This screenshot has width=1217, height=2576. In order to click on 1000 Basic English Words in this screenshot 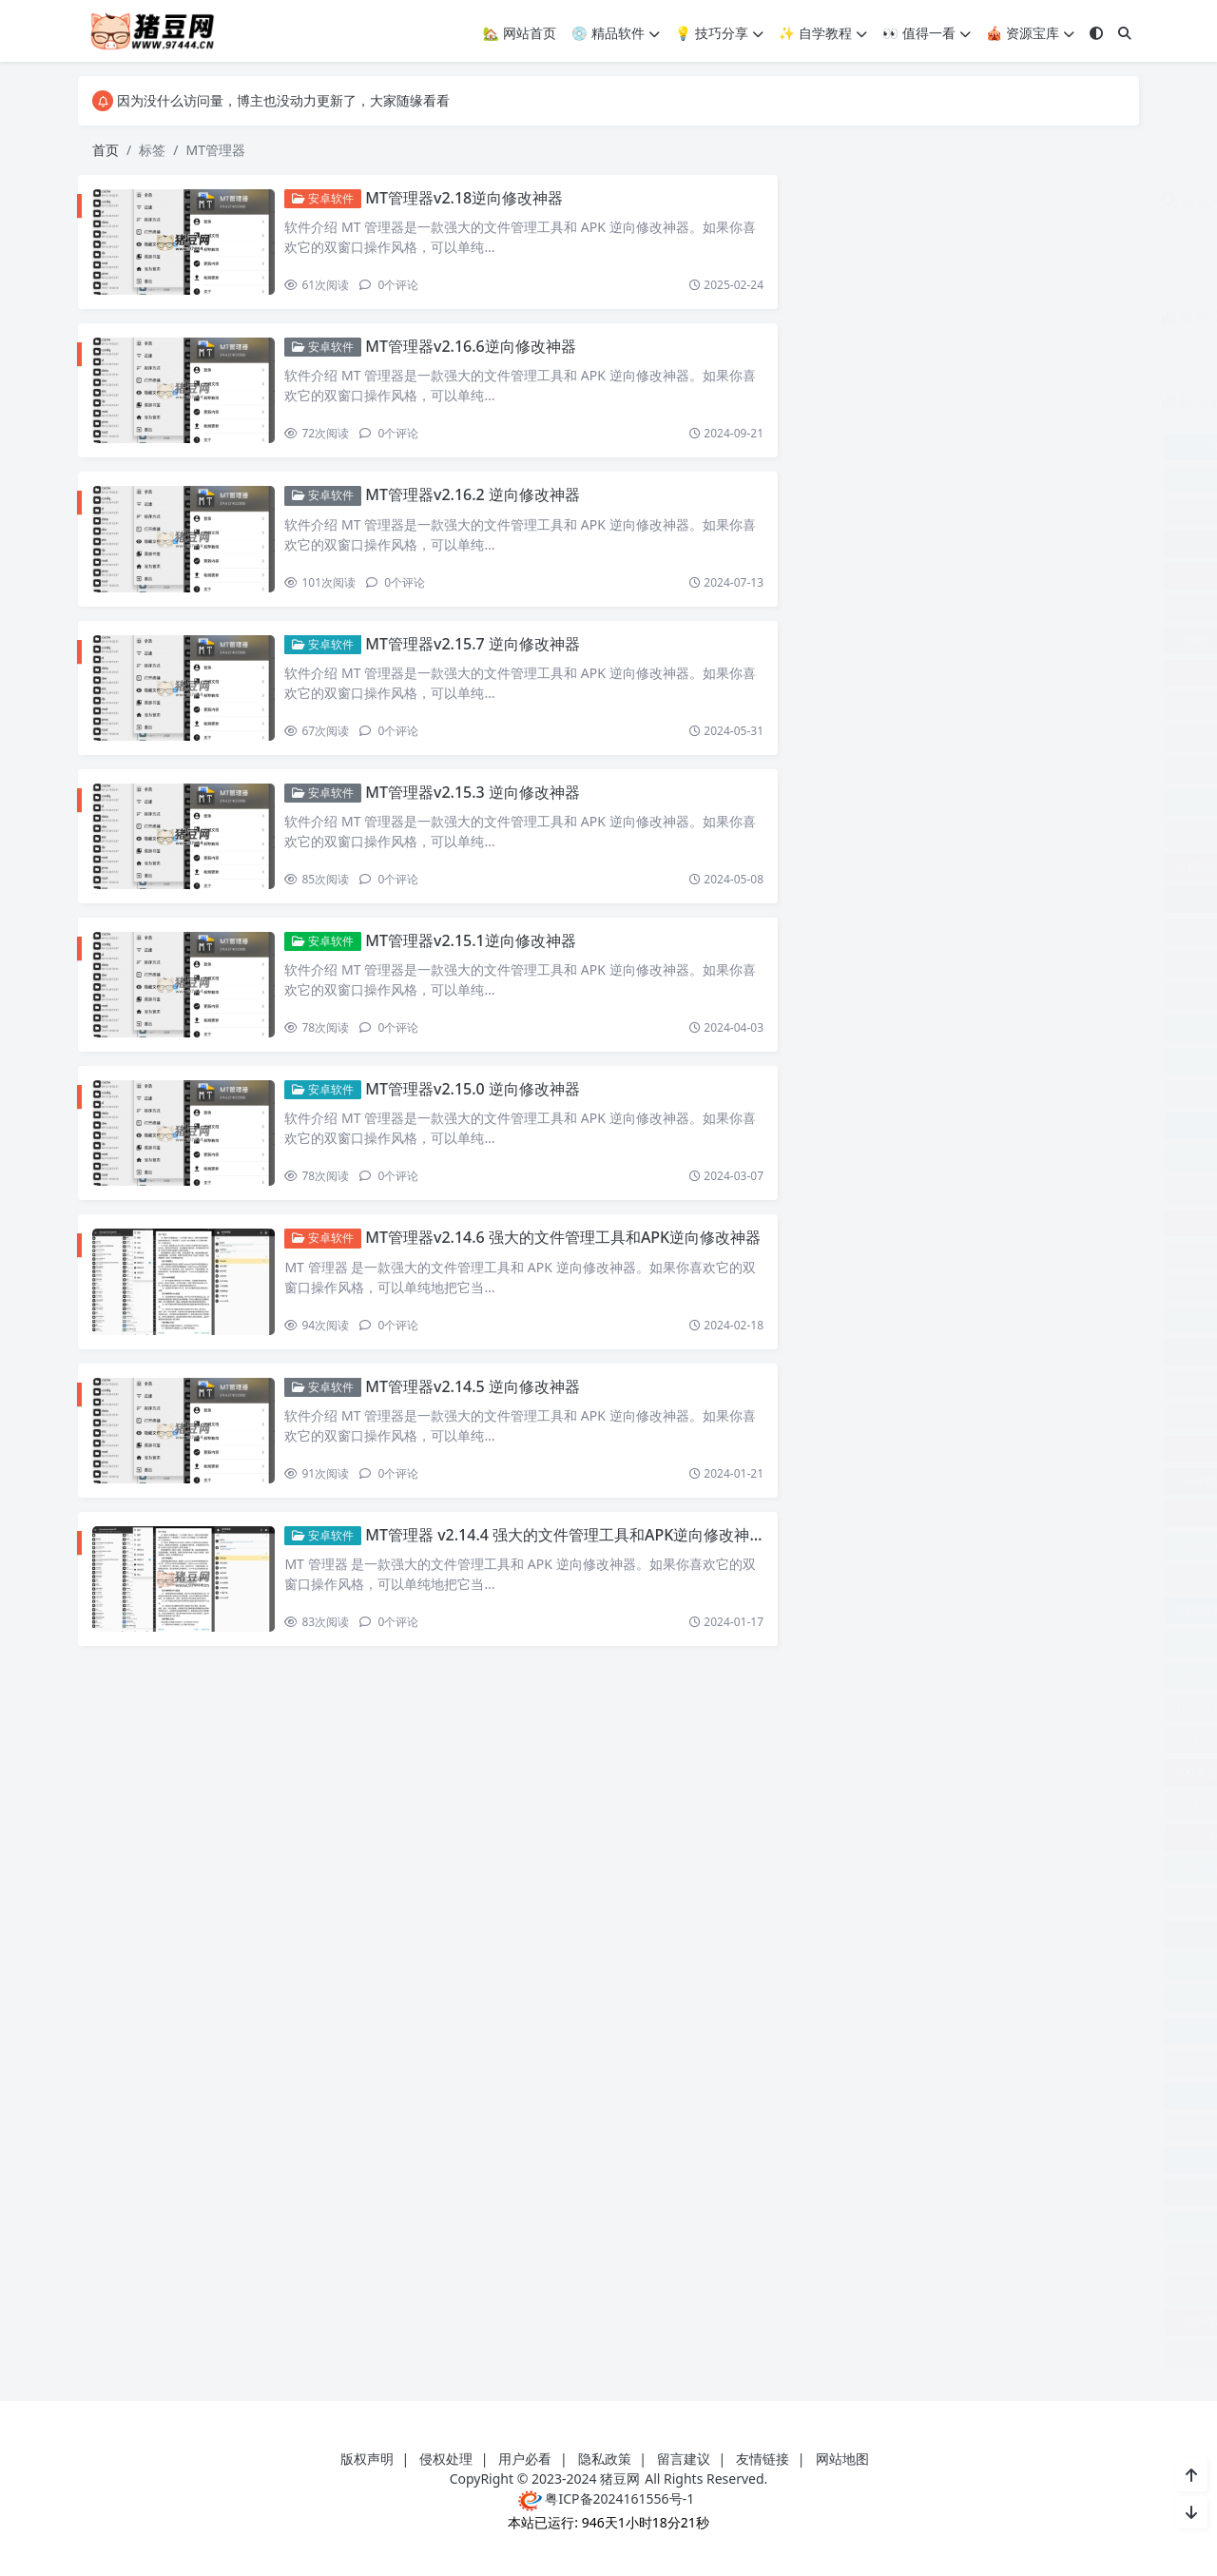, I will do `click(885, 1546)`.